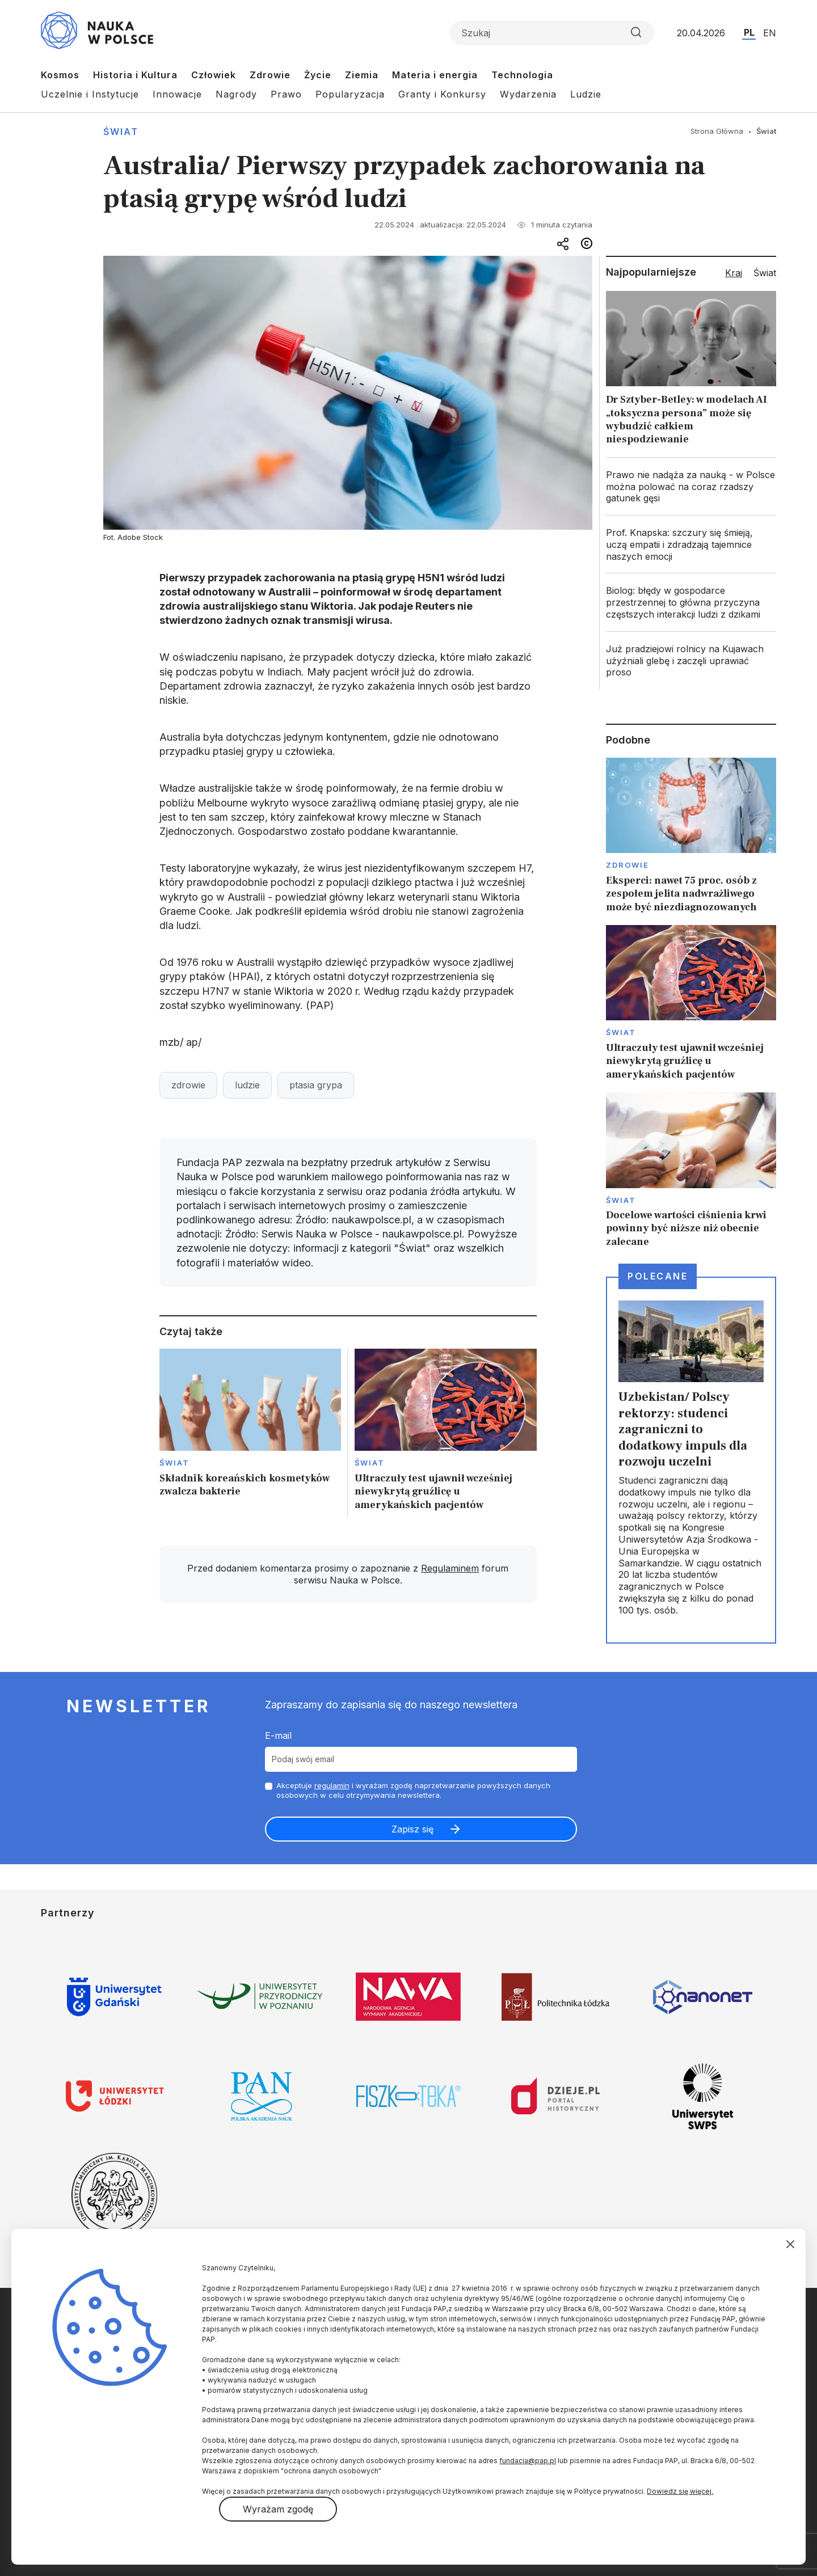 This screenshot has height=2576, width=817. What do you see at coordinates (177, 94) in the screenshot?
I see `Innowacje` at bounding box center [177, 94].